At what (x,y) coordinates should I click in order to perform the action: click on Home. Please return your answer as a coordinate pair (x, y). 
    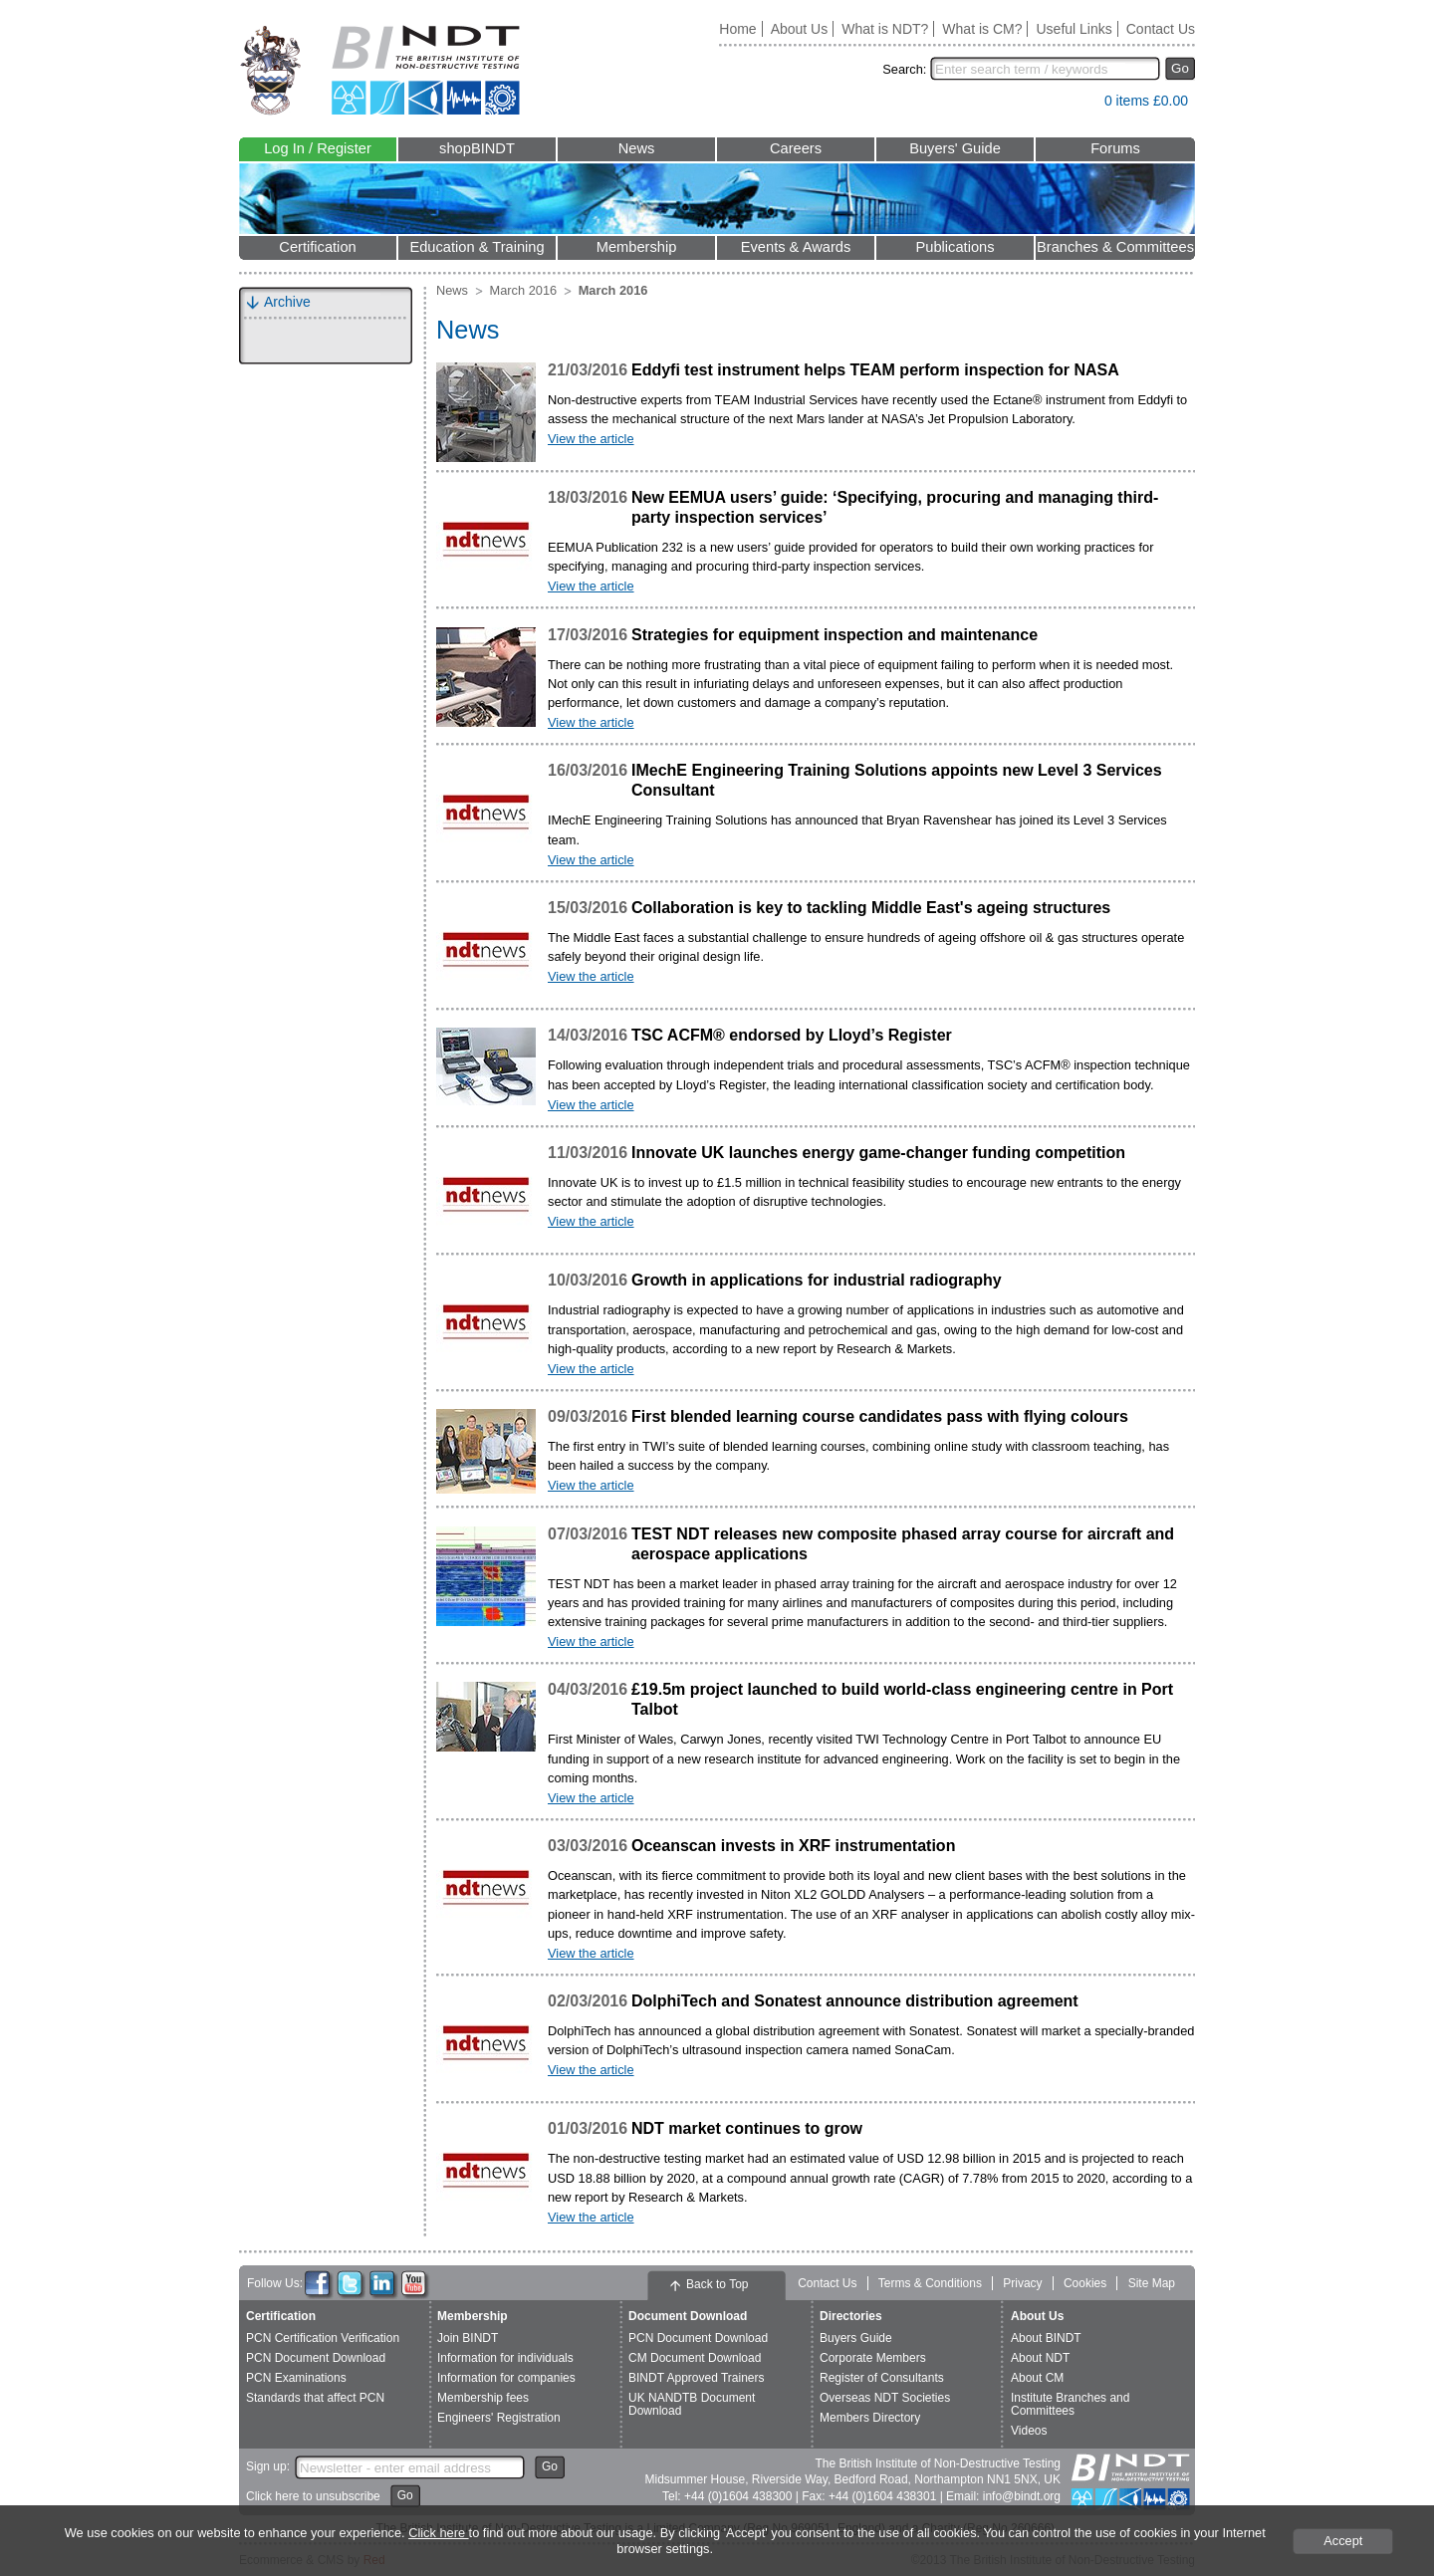
    Looking at the image, I should click on (737, 29).